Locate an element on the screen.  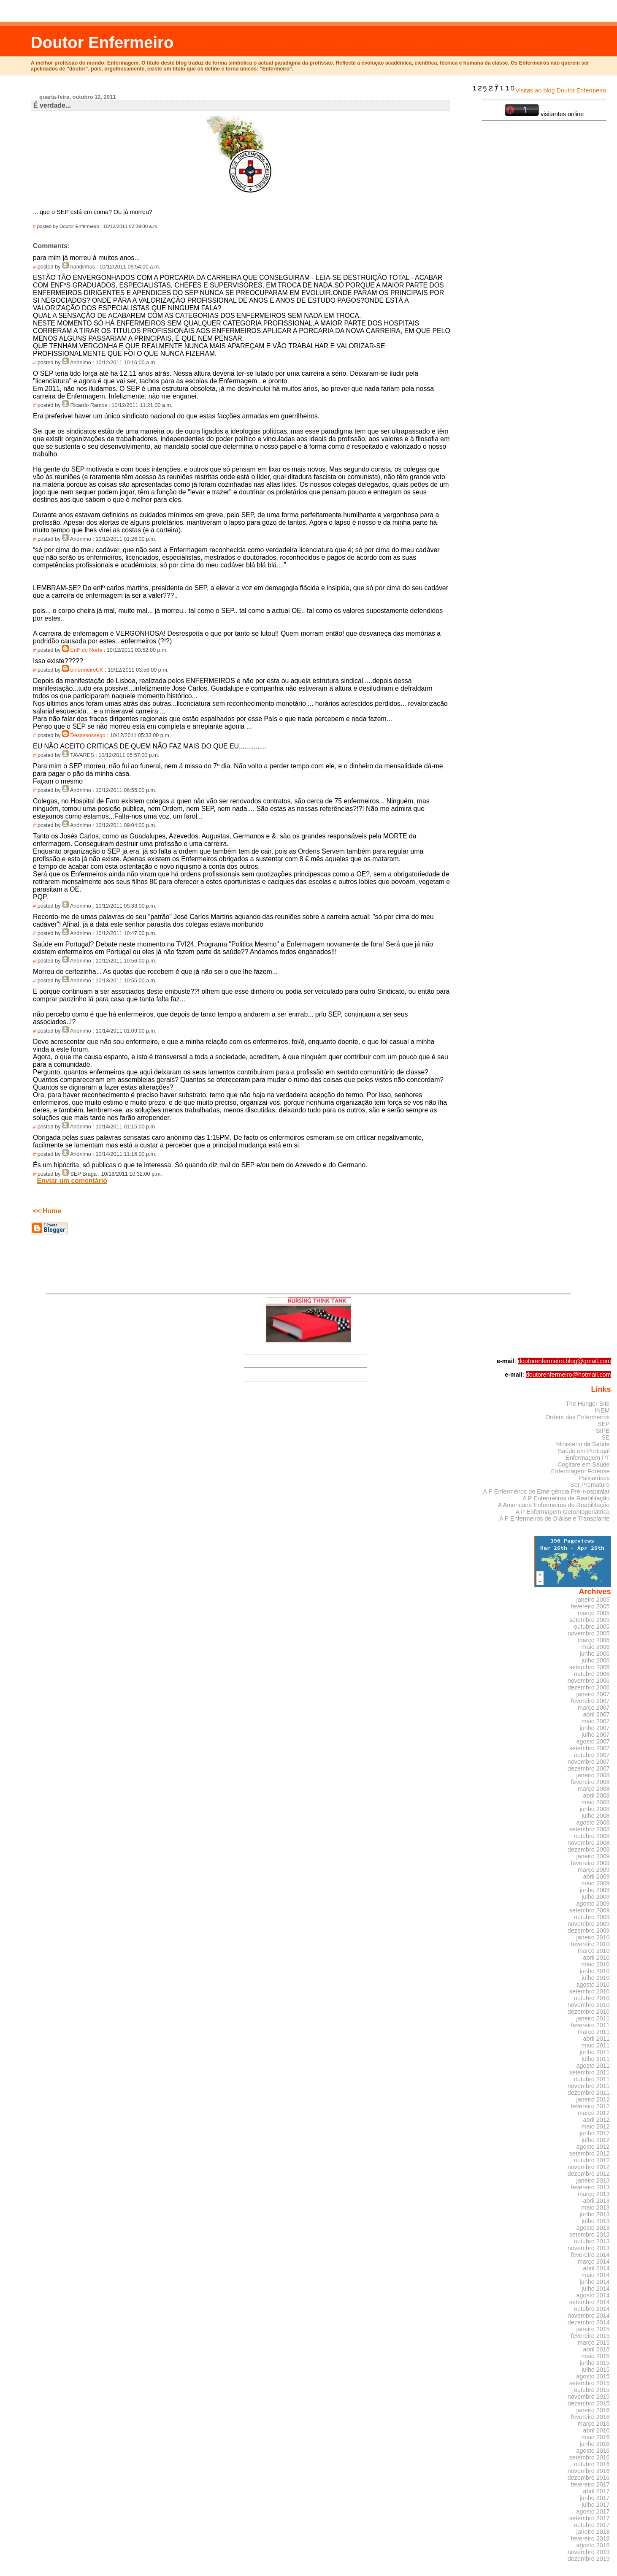
novembro 2006 is located at coordinates (589, 1680).